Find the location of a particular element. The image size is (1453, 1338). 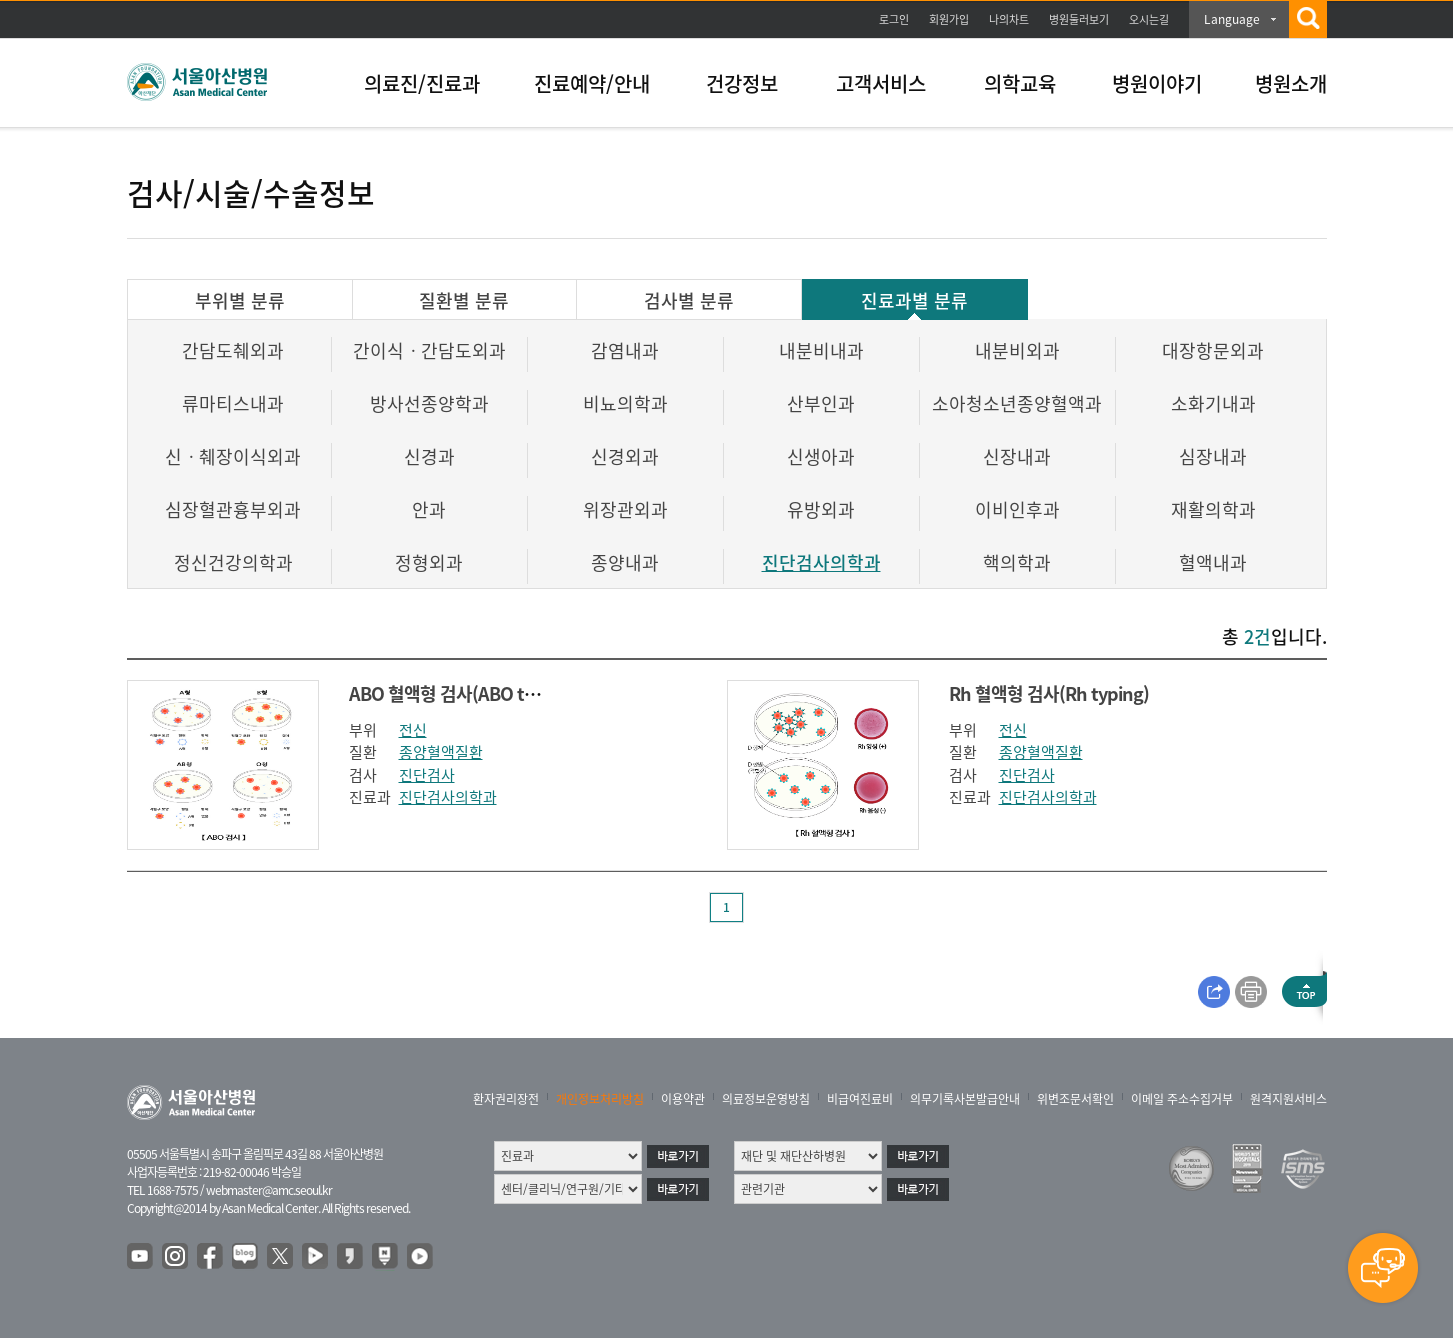

비급여진료비 is located at coordinates (860, 1099).